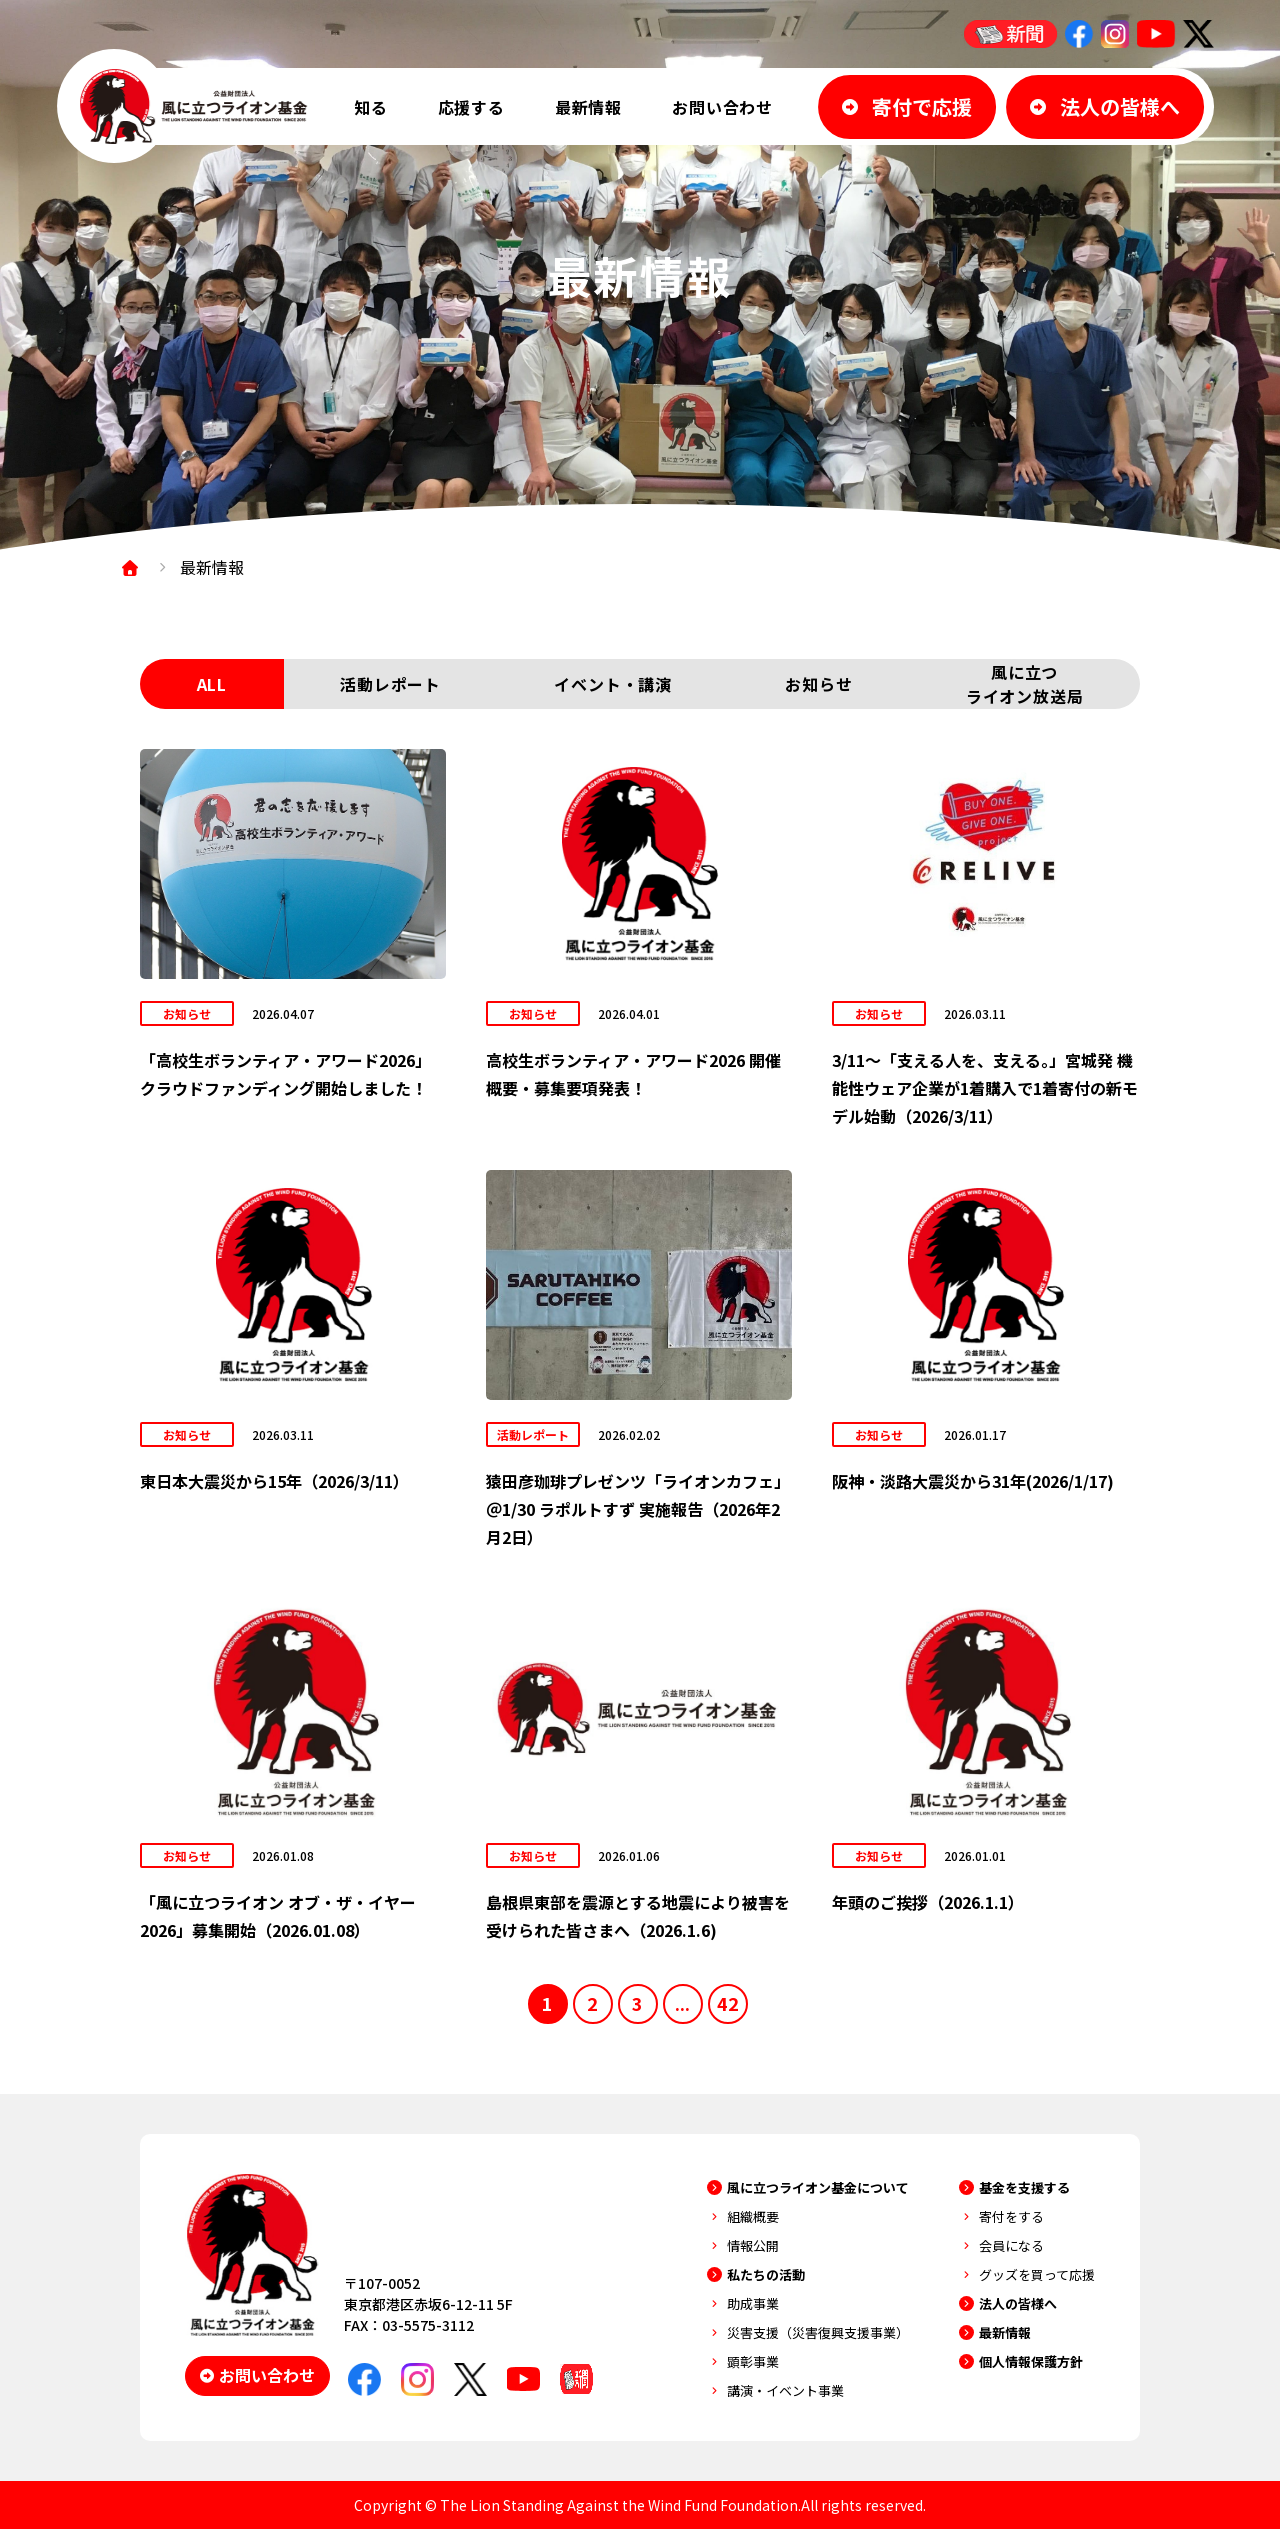  I want to click on 42, so click(728, 2003).